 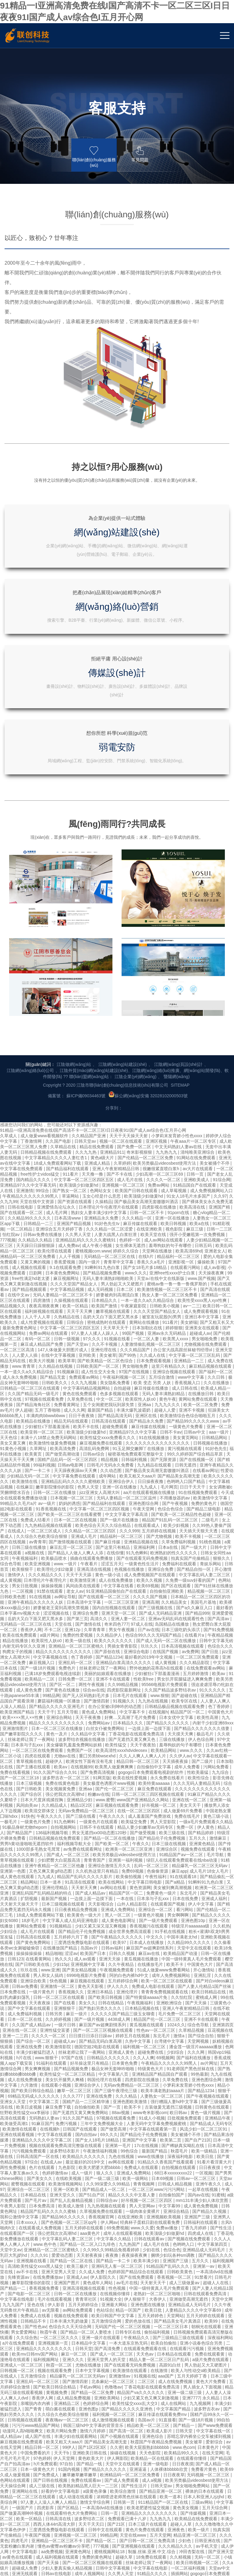 I want to click on 五月婷婷综合网, so click(x=123, y=1722).